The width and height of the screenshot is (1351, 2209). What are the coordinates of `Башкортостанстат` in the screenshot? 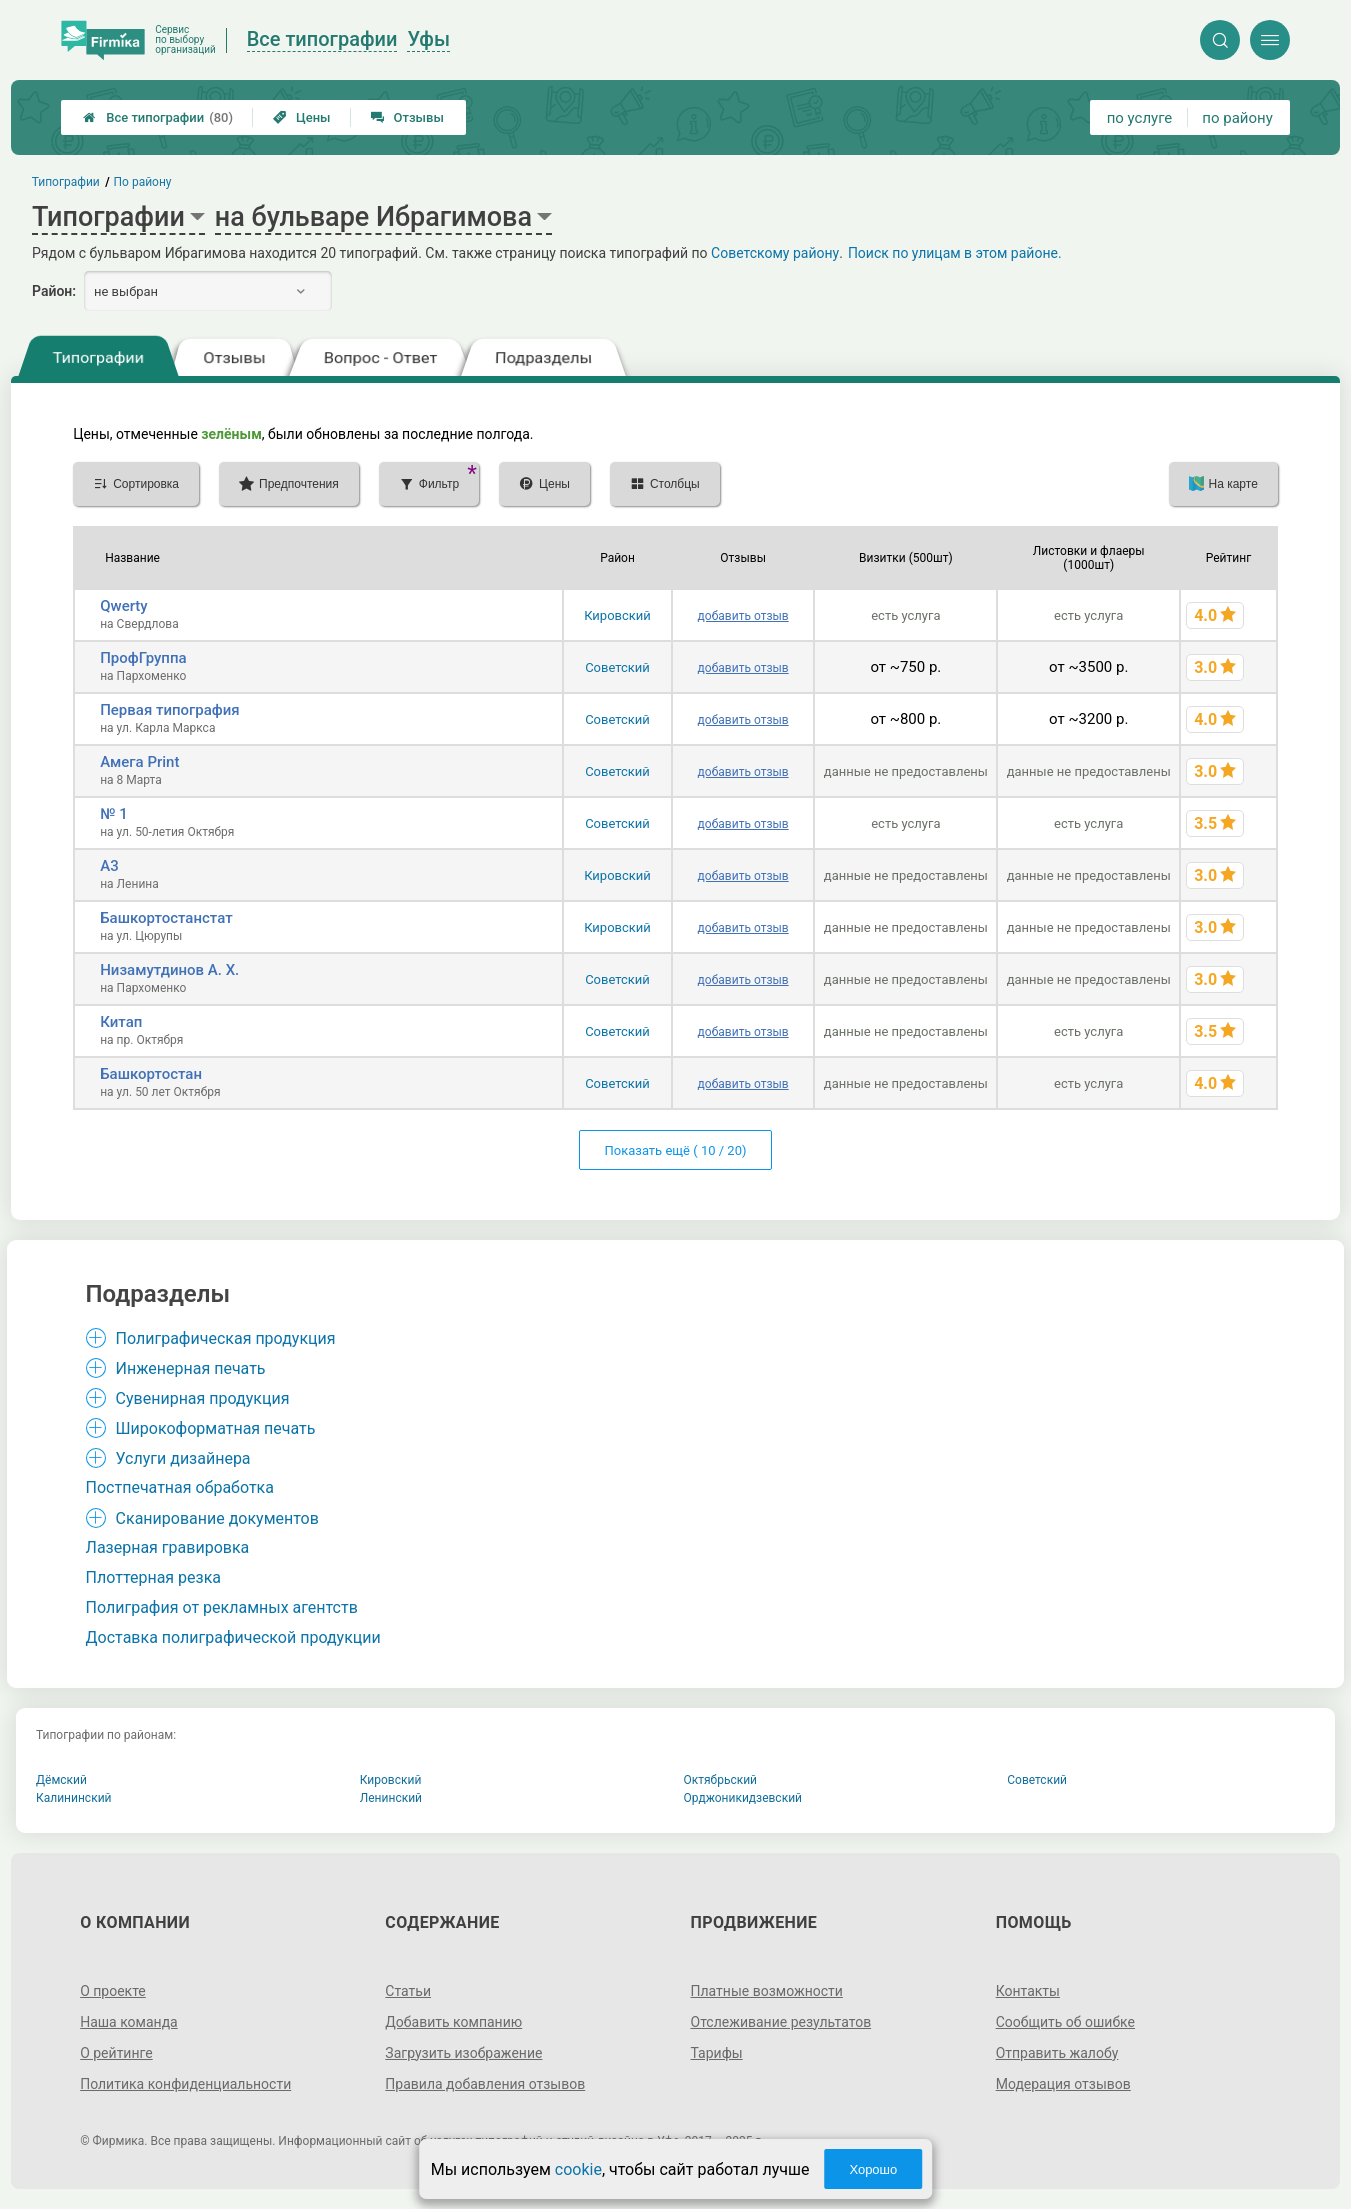 It's located at (166, 918).